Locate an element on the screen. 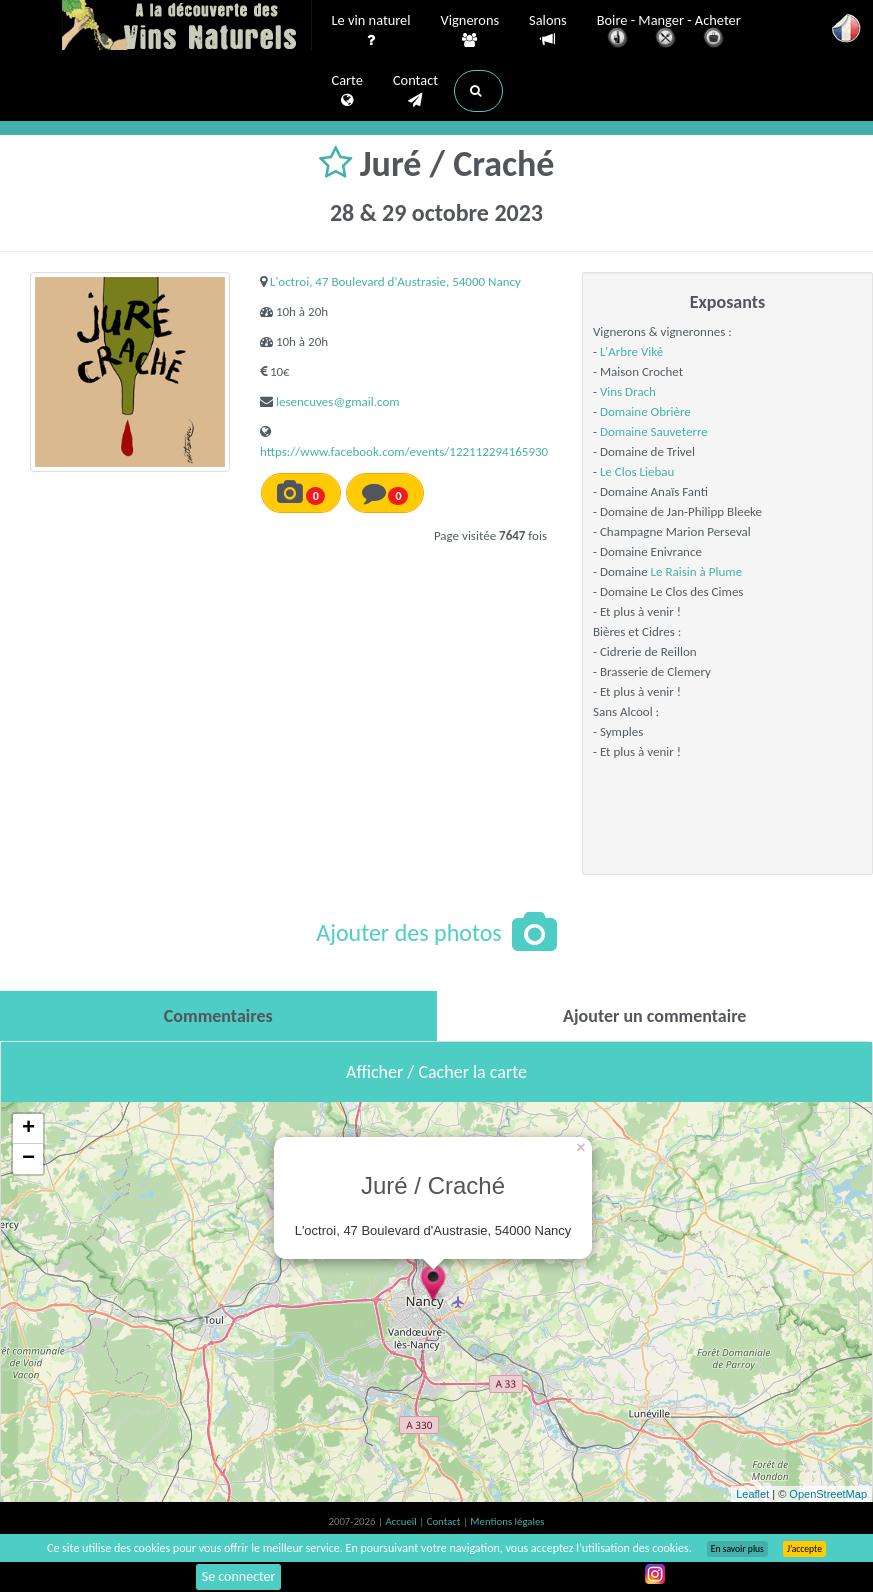  [tab] is located at coordinates (218, 1016).